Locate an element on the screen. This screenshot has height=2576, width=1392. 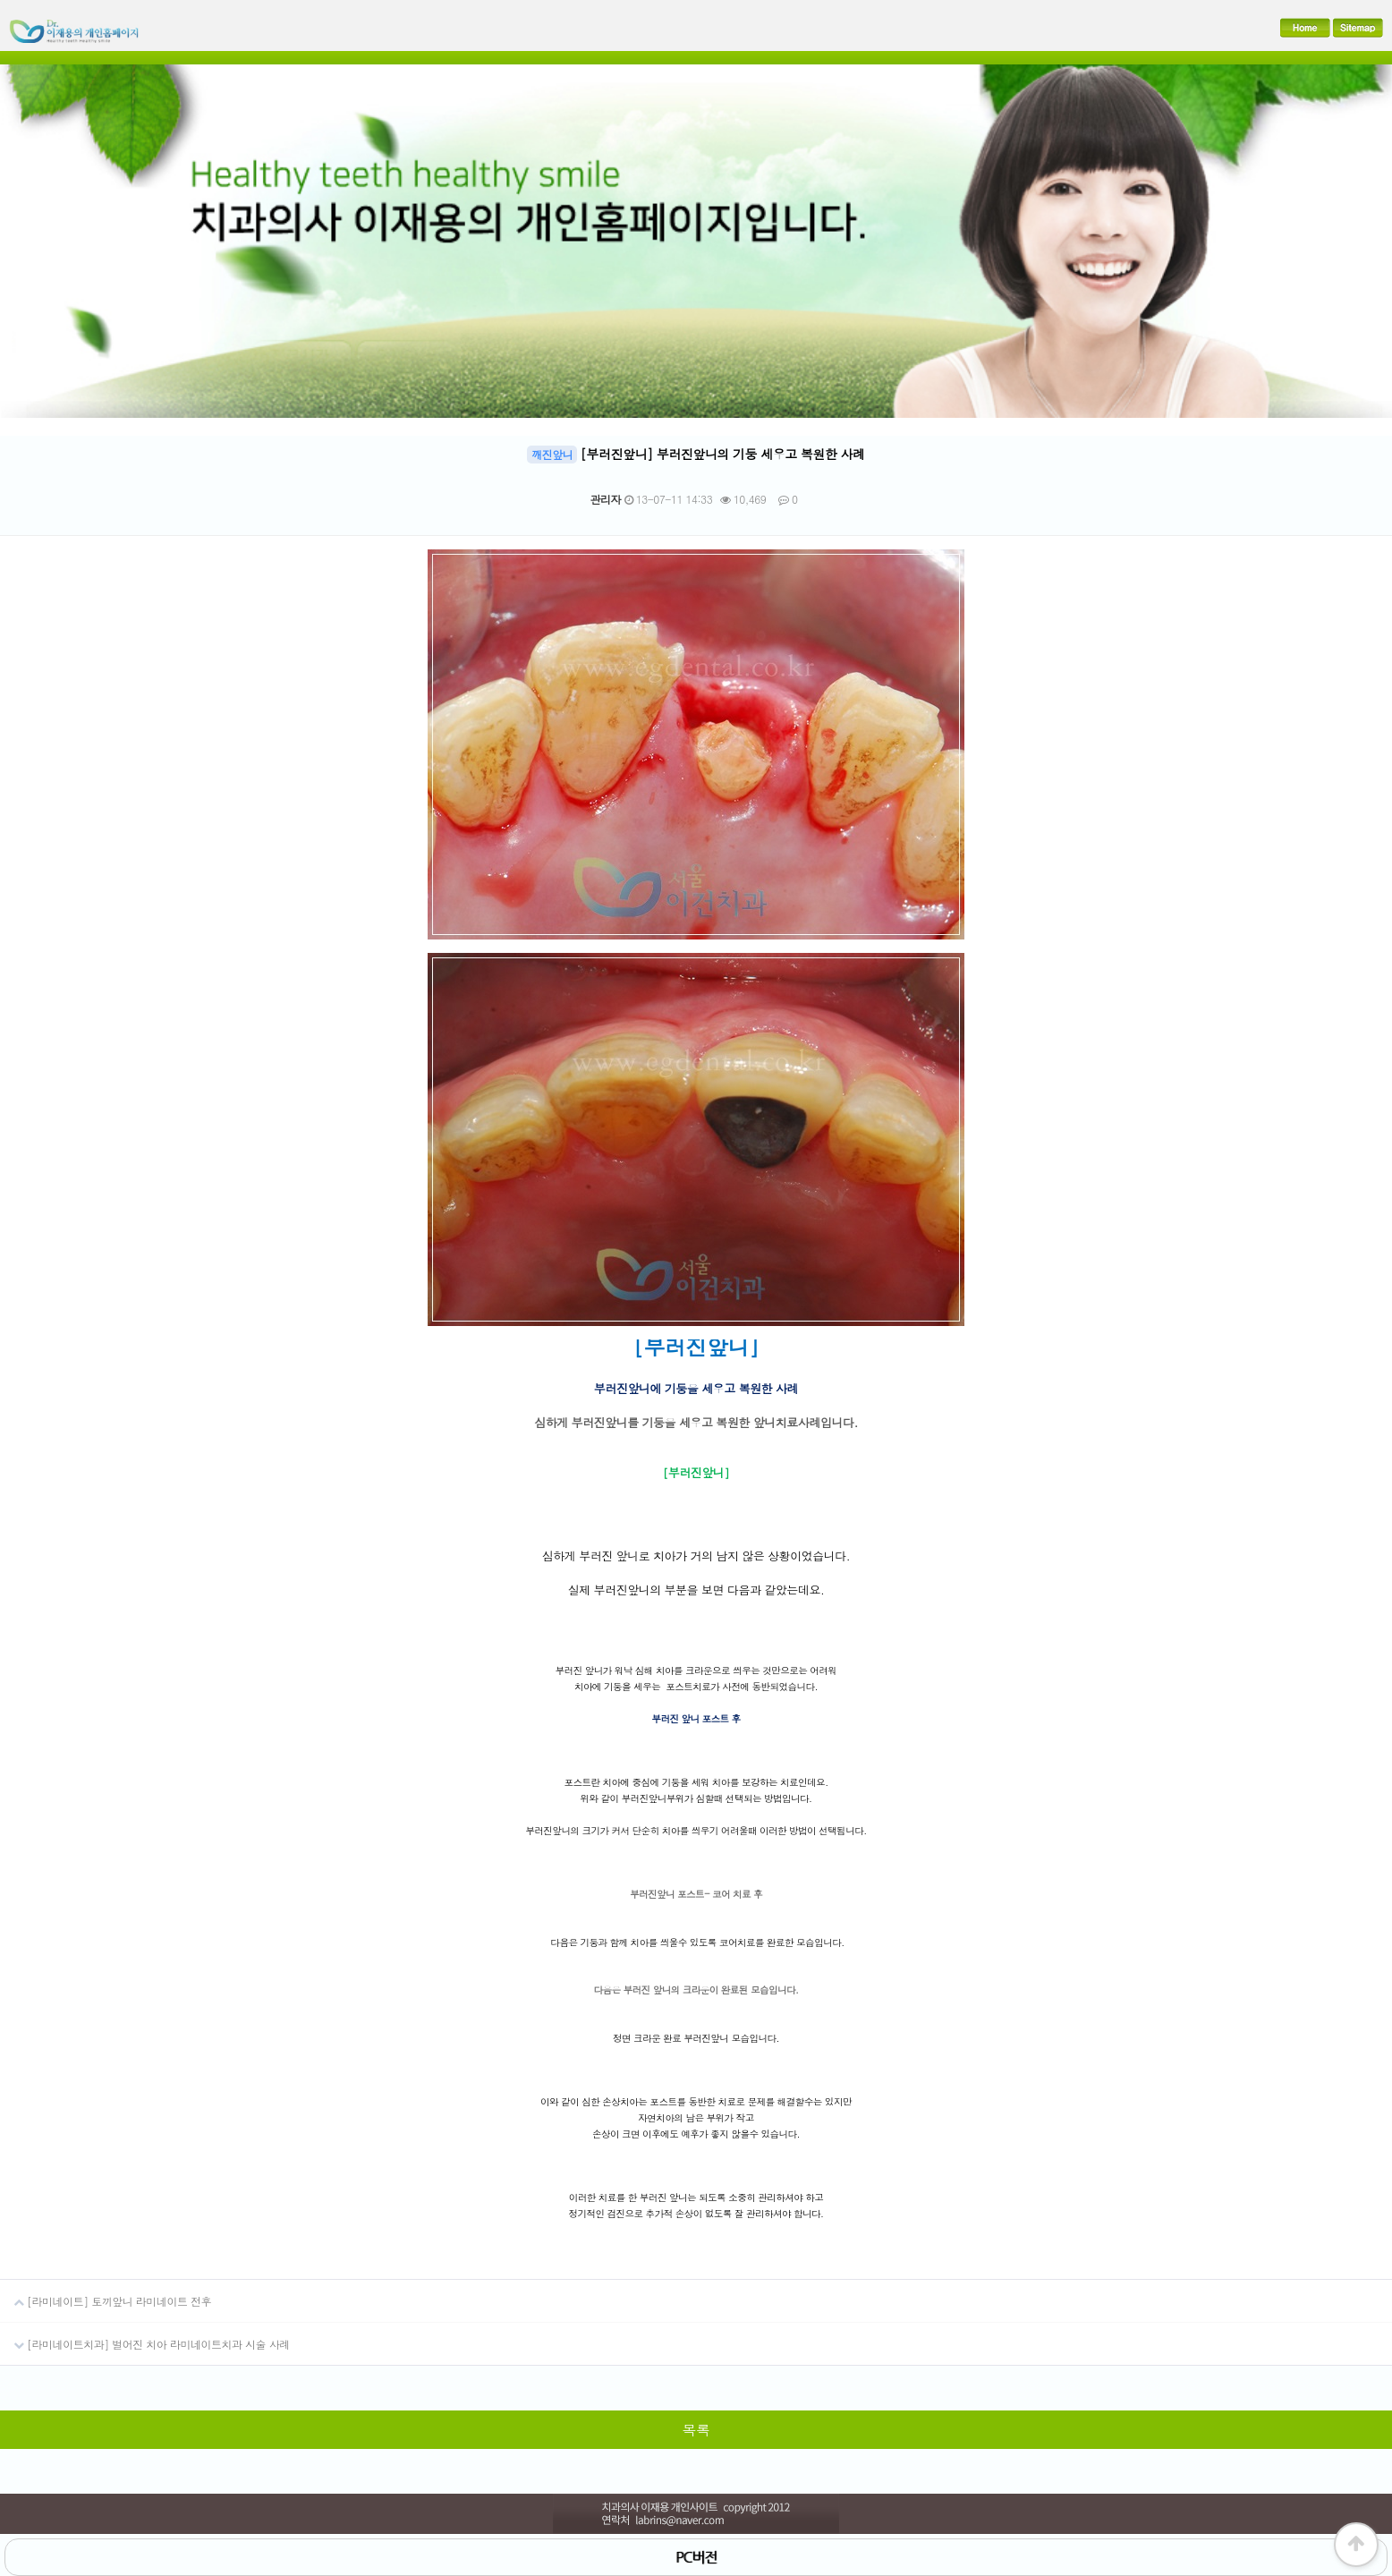
PC버전 is located at coordinates (696, 2557).